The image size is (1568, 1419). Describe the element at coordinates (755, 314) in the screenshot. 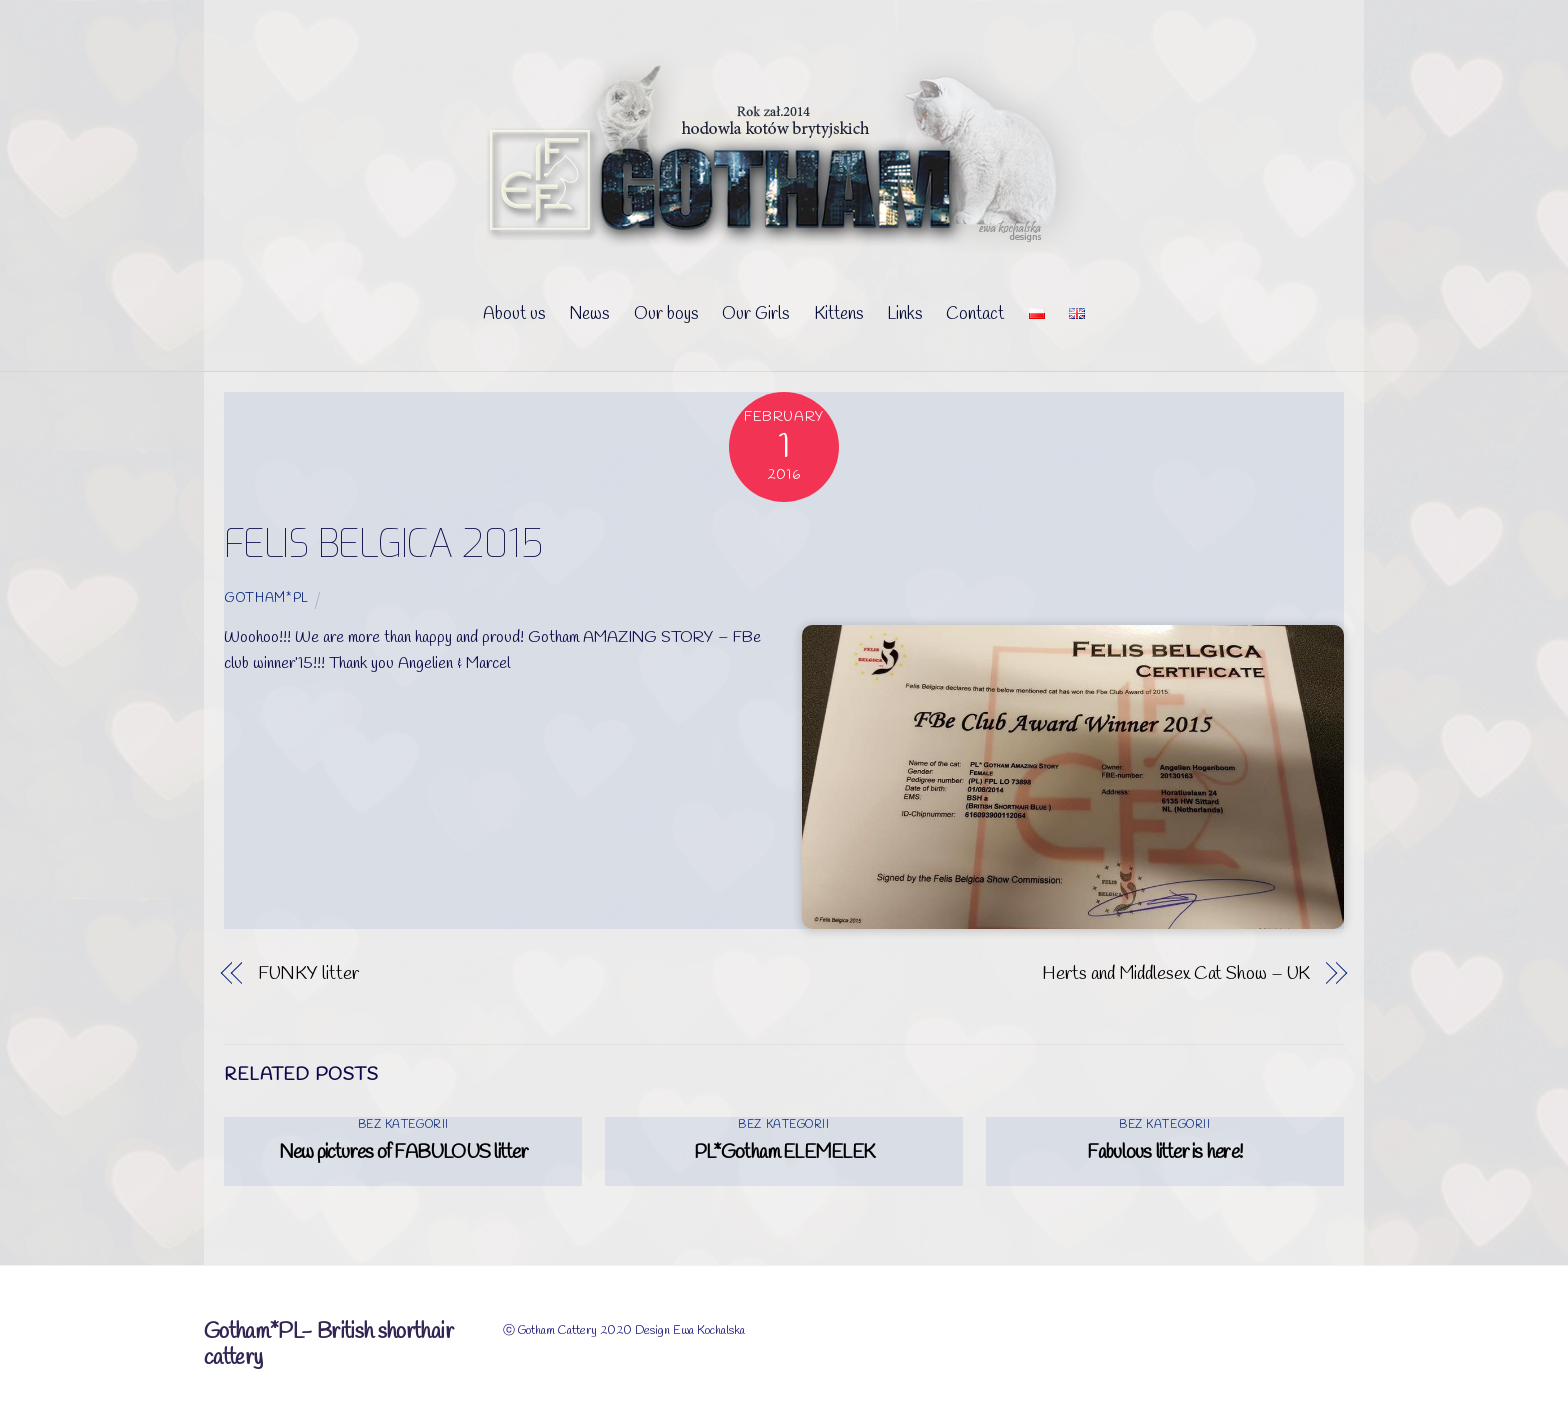

I see `Our Girls` at that location.